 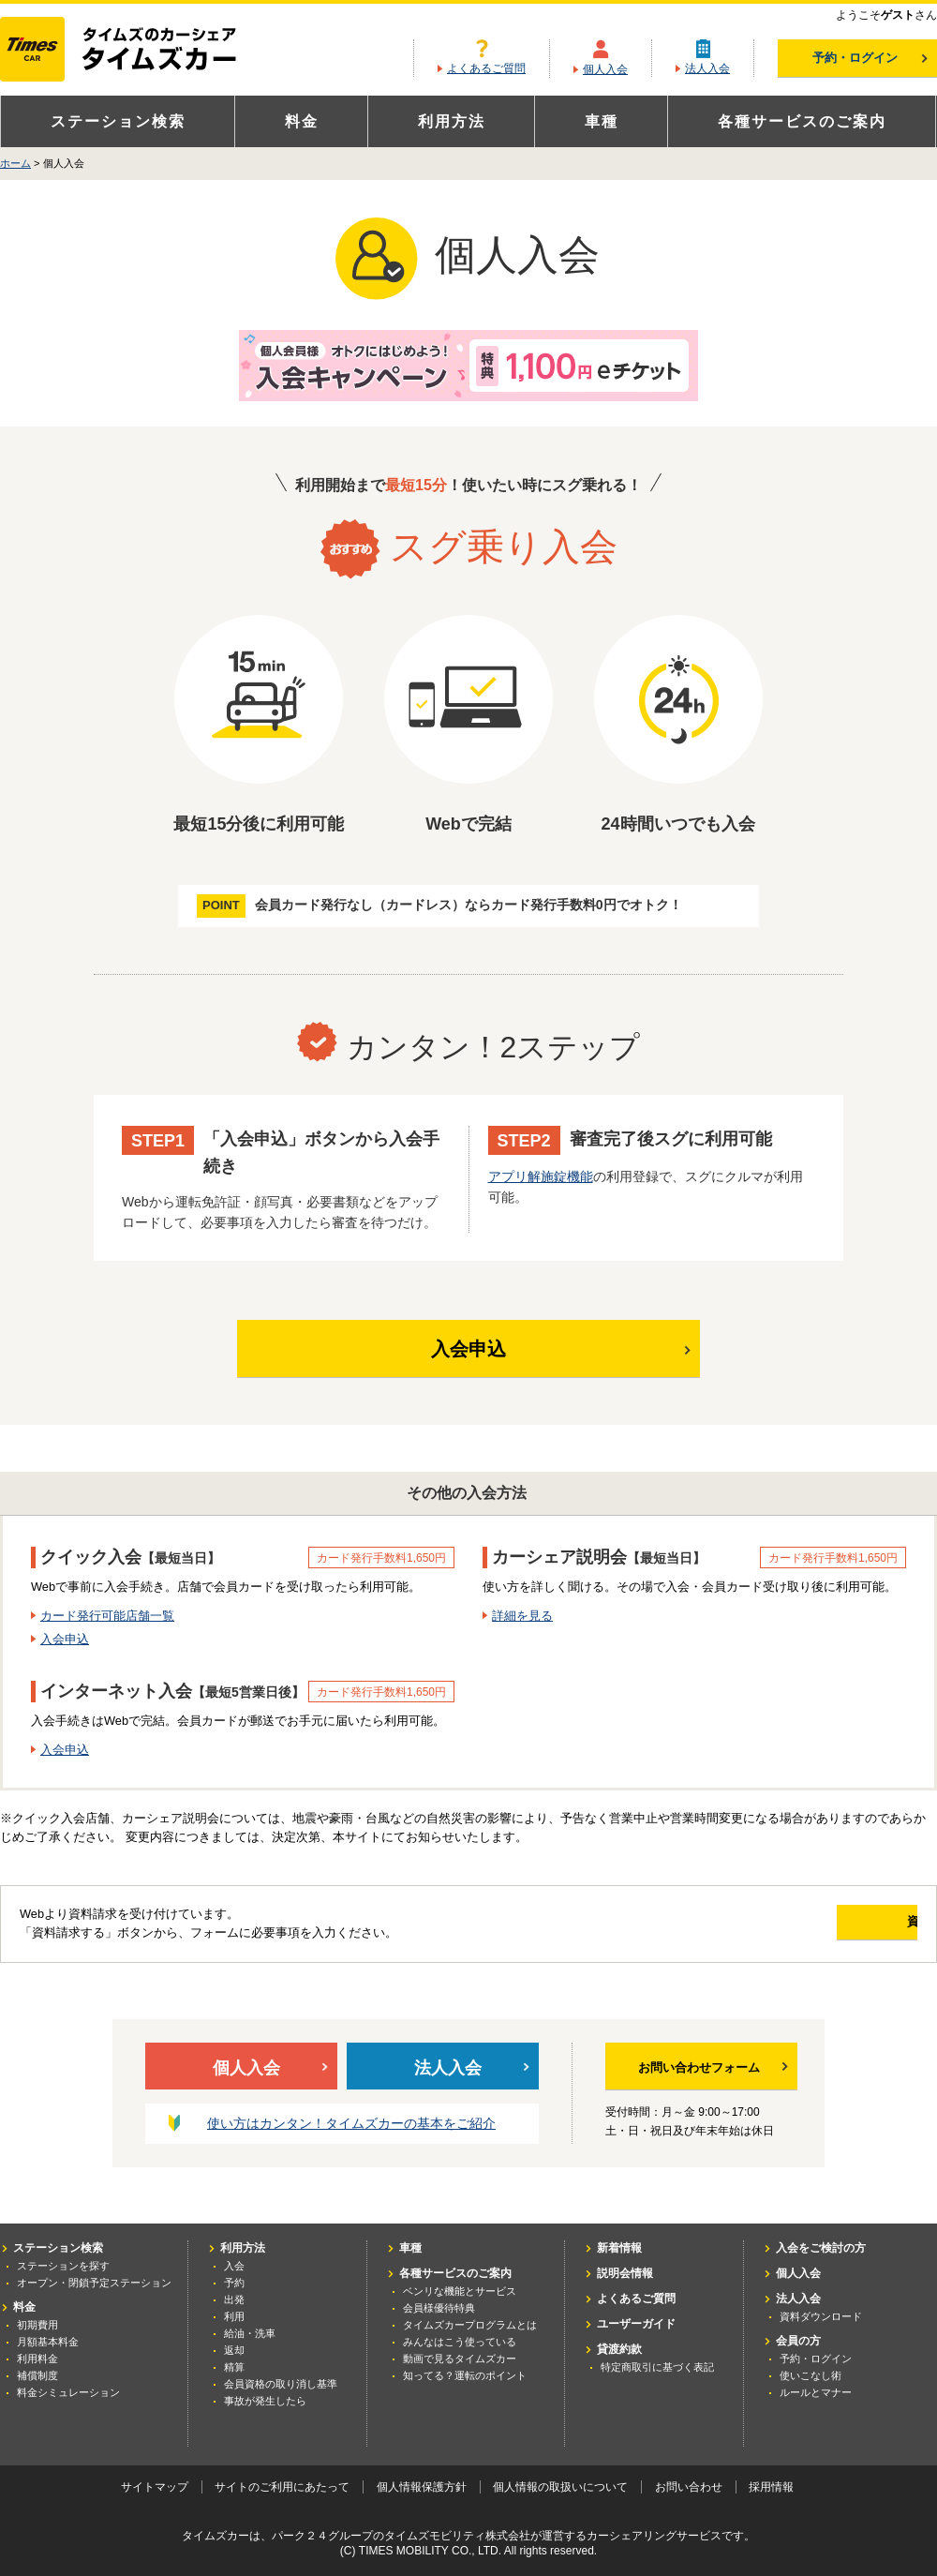 I want to click on よくあるご質問, so click(x=486, y=68).